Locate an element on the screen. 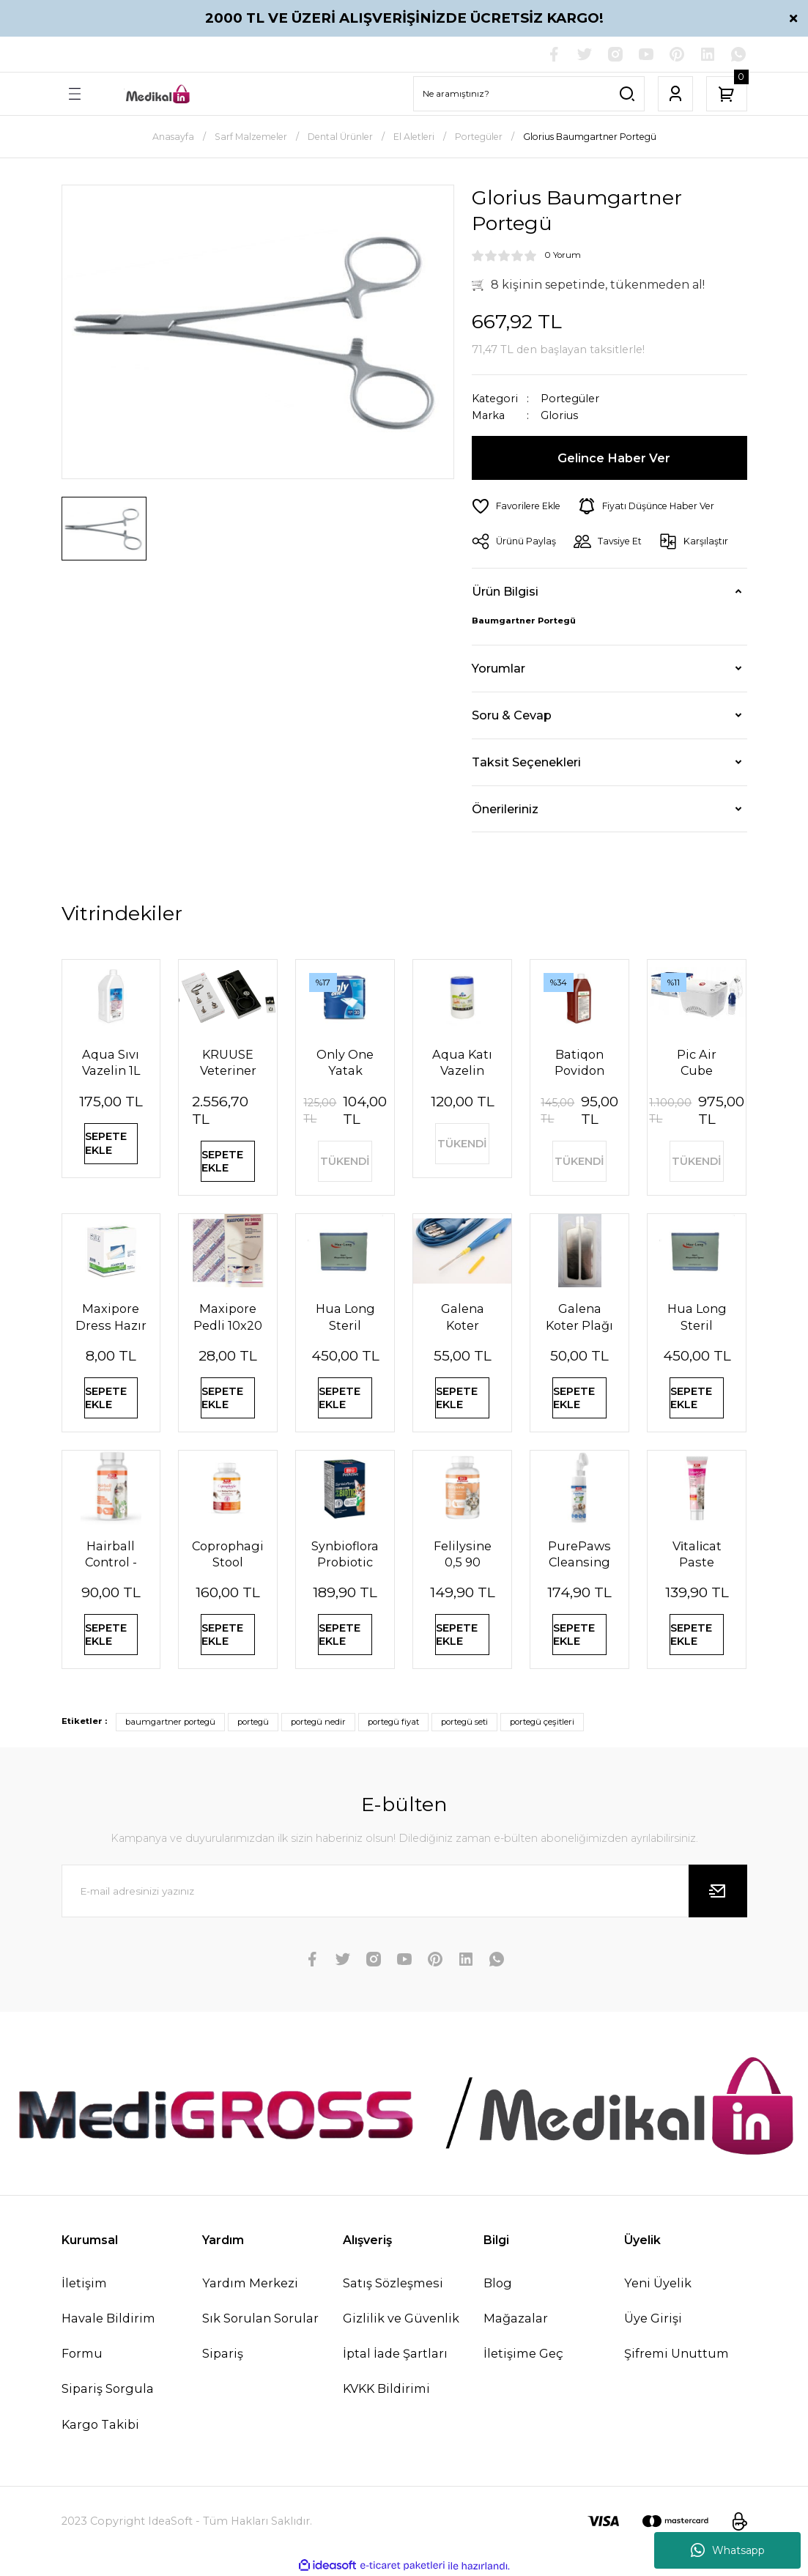 Image resolution: width=808 pixels, height=2576 pixels. [Search] is located at coordinates (529, 93).